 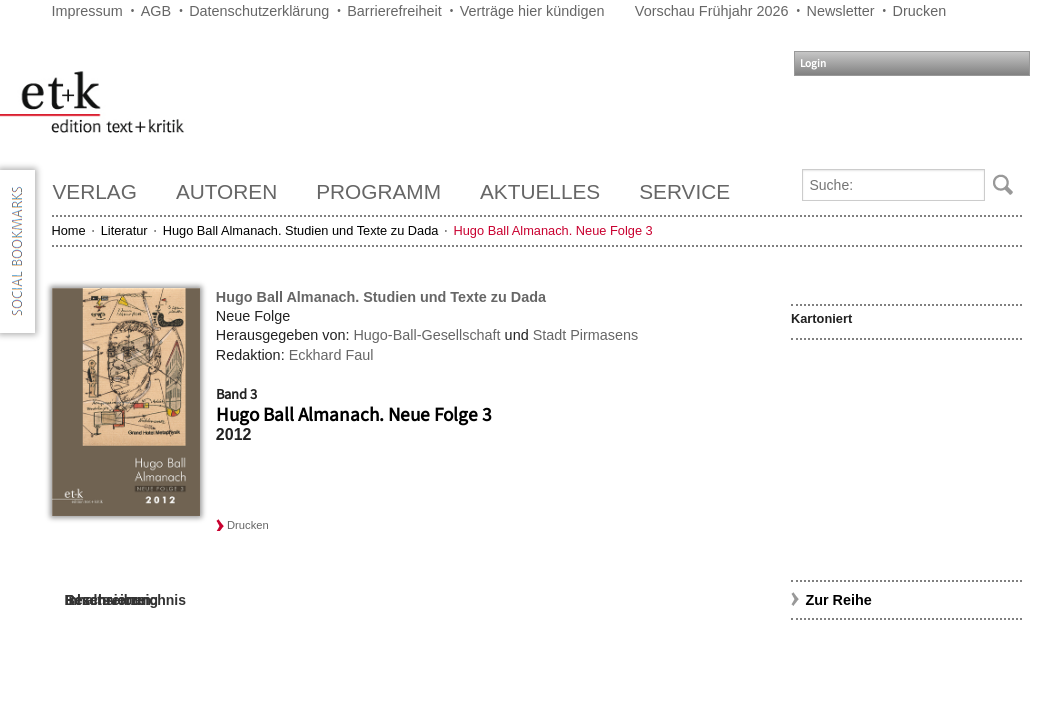 I want to click on Aktuelles, so click(x=540, y=191).